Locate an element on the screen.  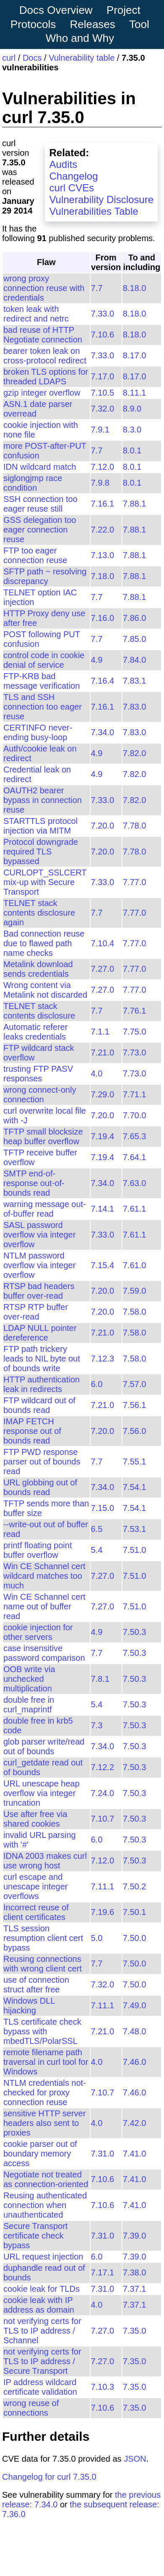
IMAP FETCH response out of bounds read is located at coordinates (32, 1431).